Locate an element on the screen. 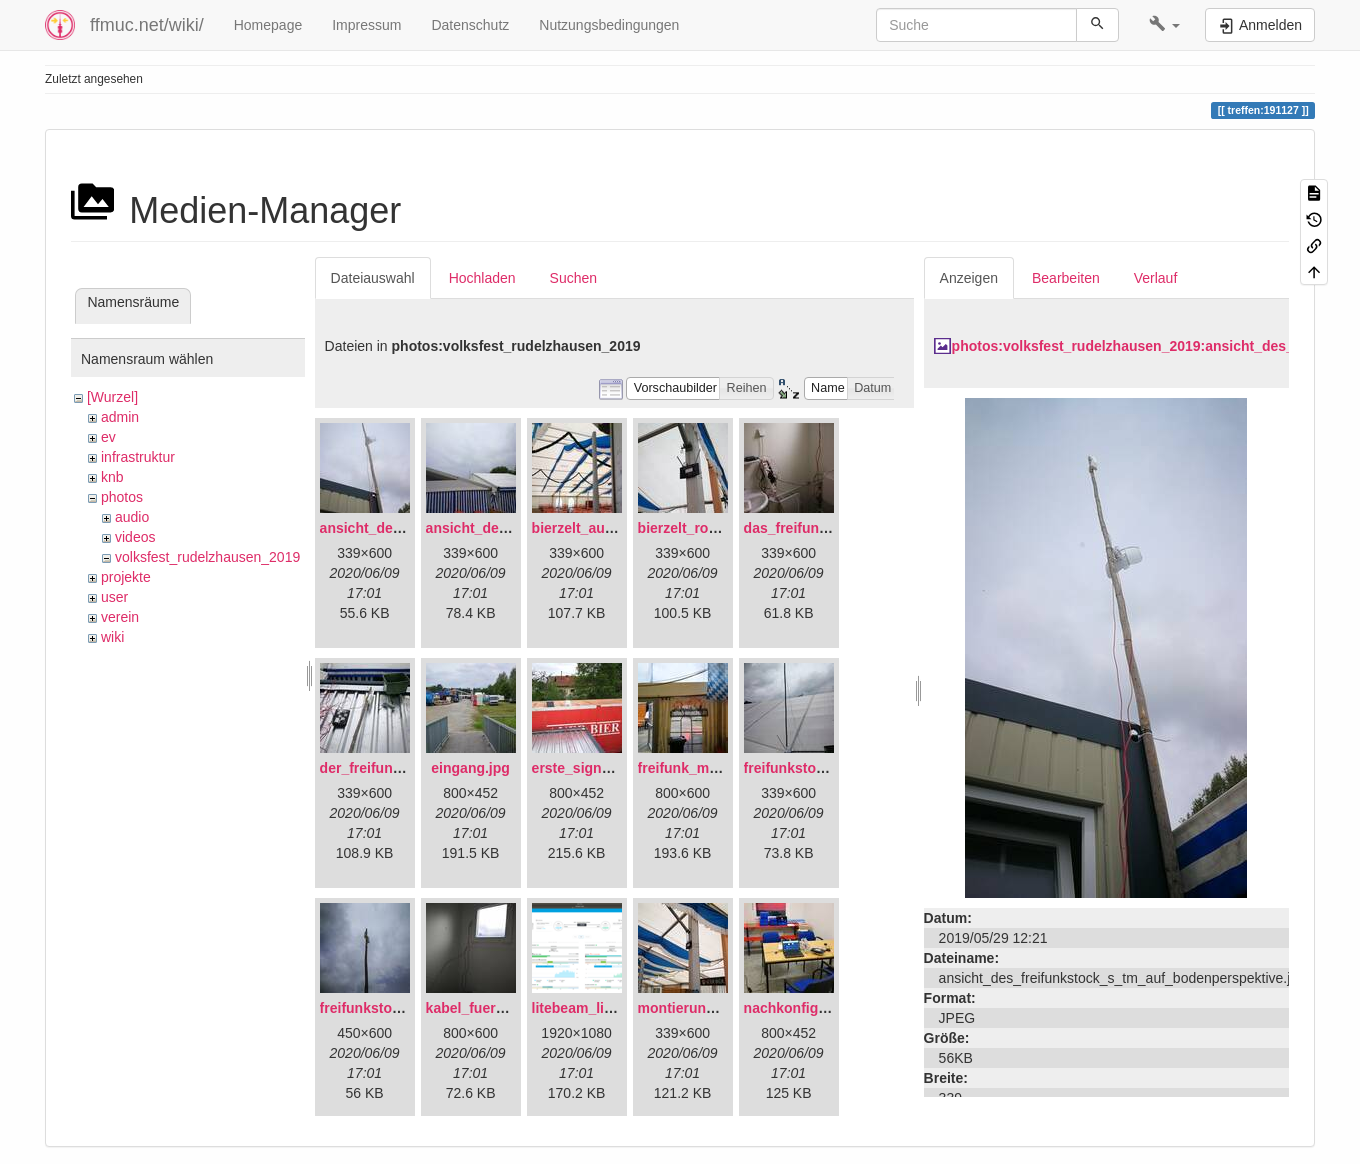  Nutzungsbedingungen is located at coordinates (609, 25).